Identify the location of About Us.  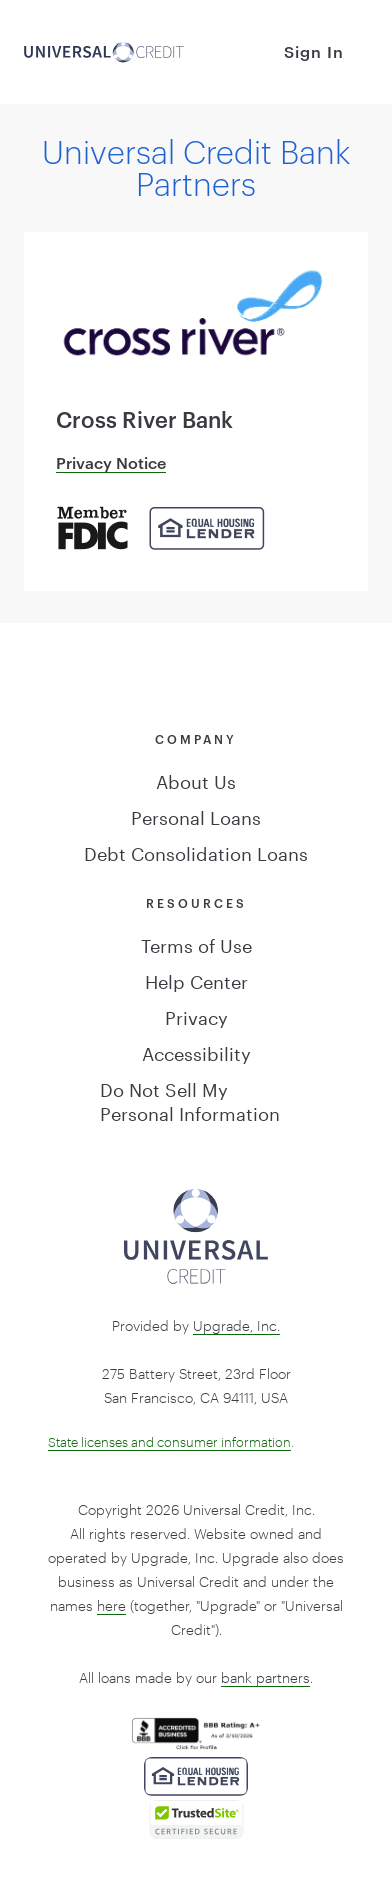
(196, 779).